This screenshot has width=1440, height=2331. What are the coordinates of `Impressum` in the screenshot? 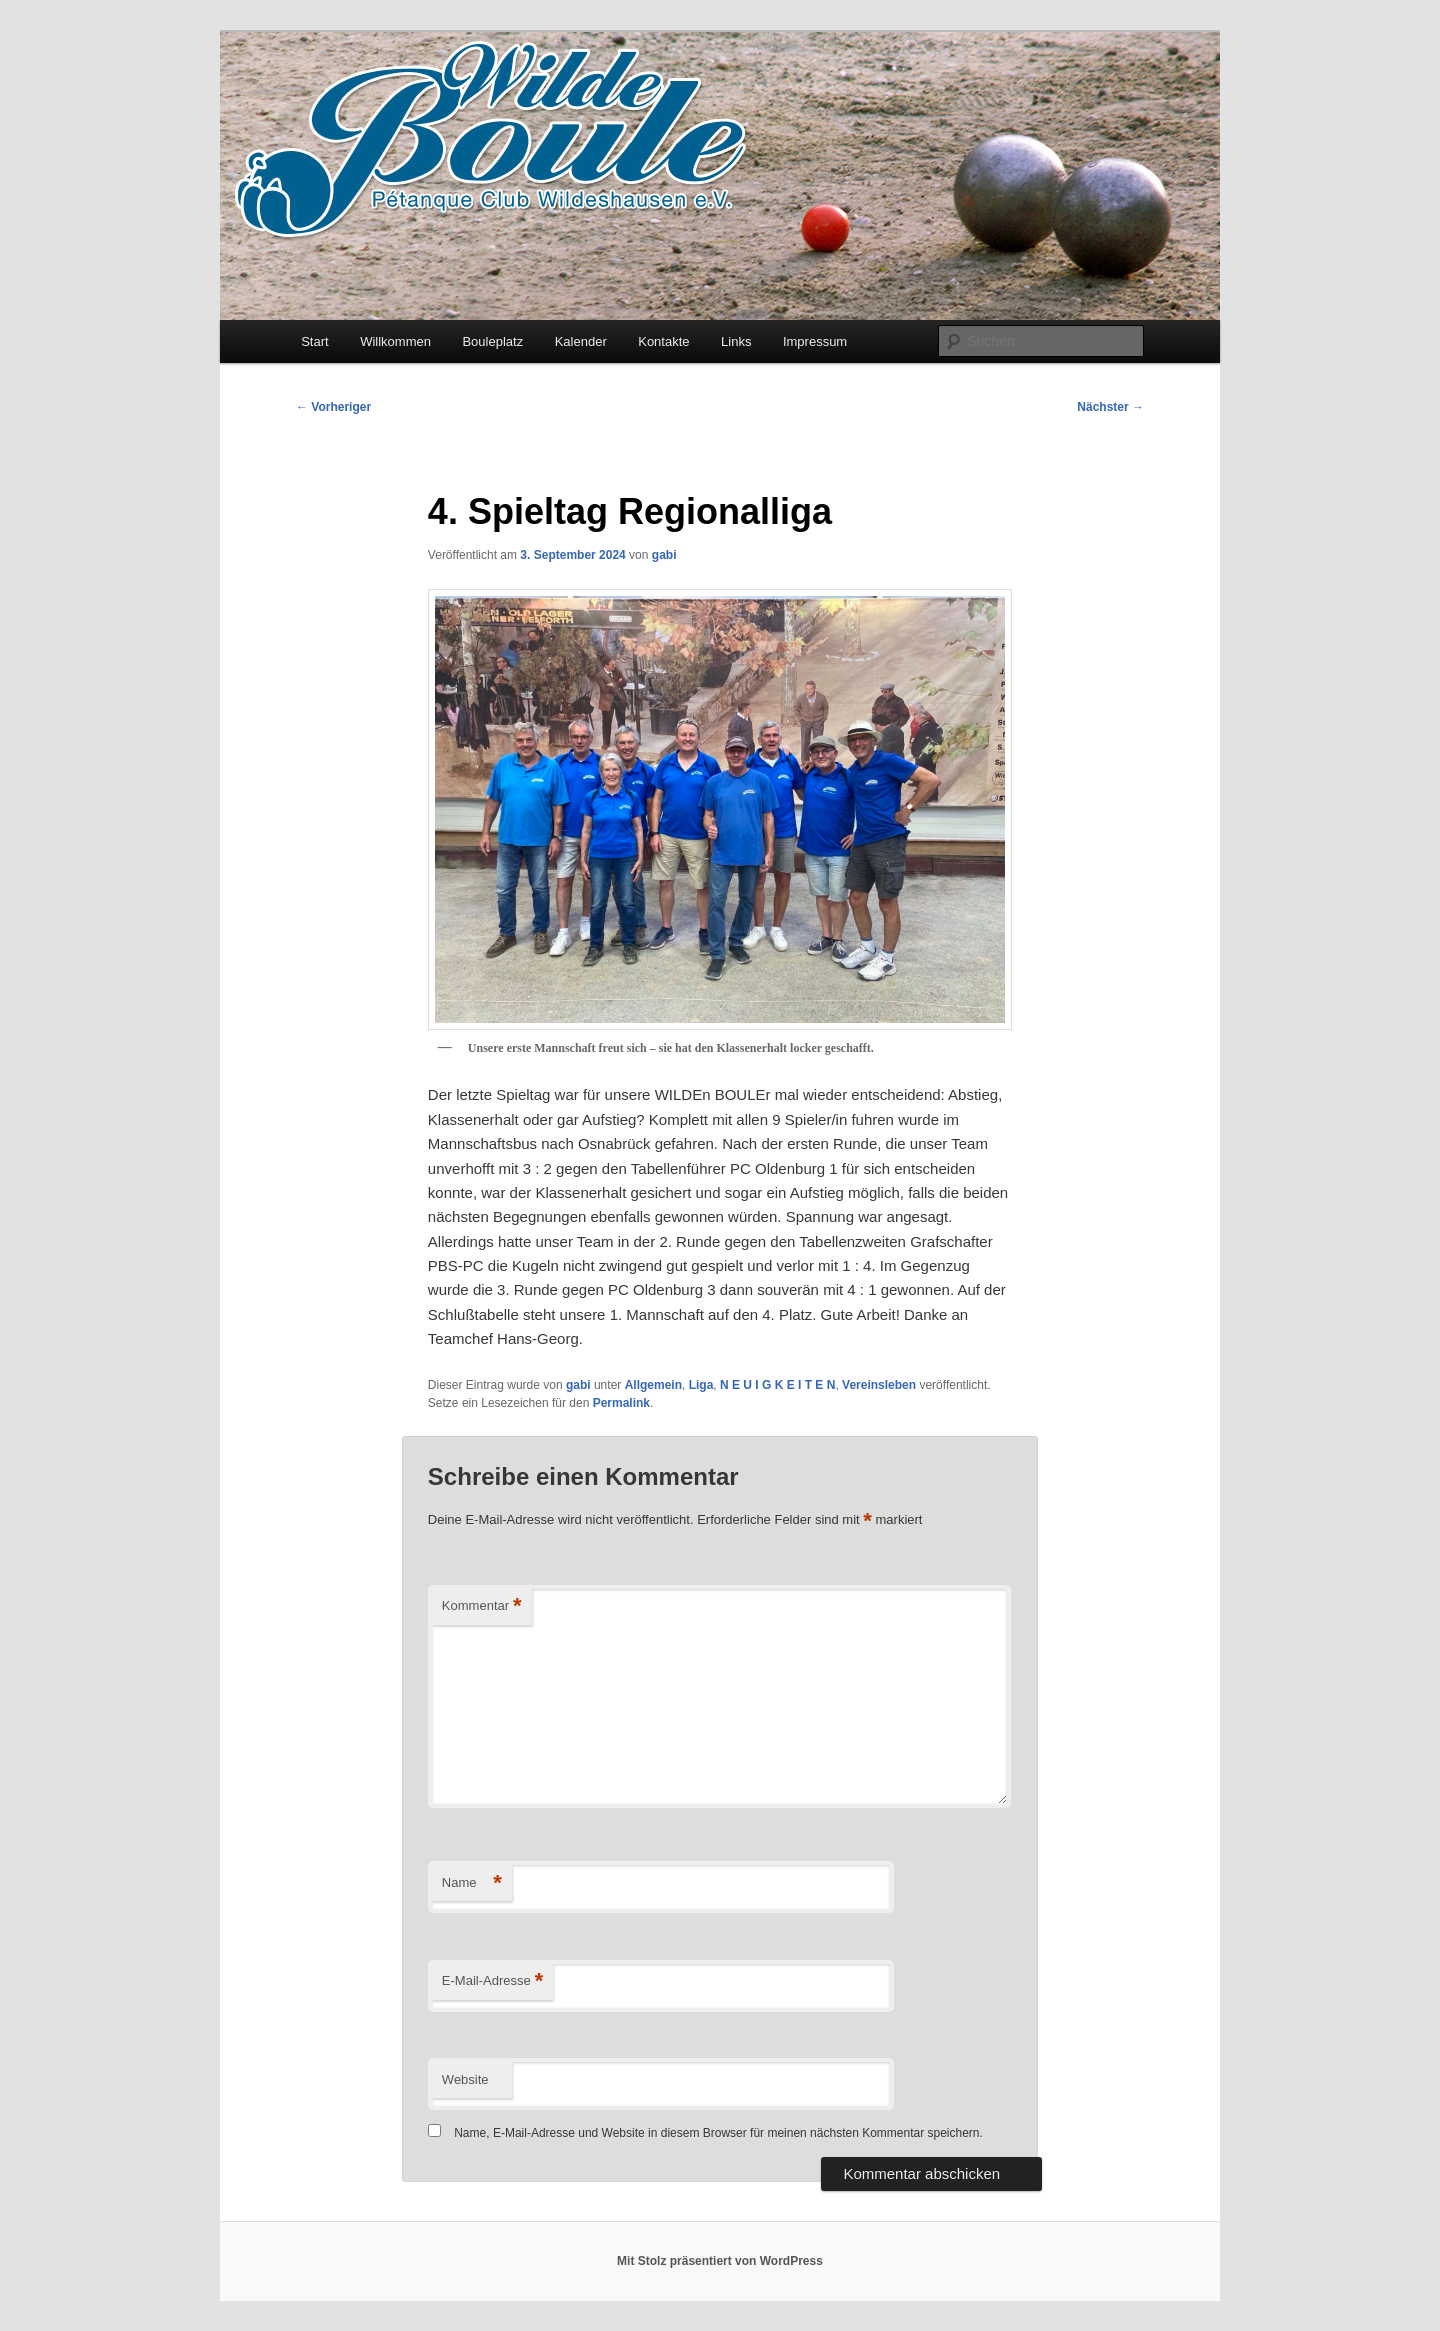 It's located at (815, 341).